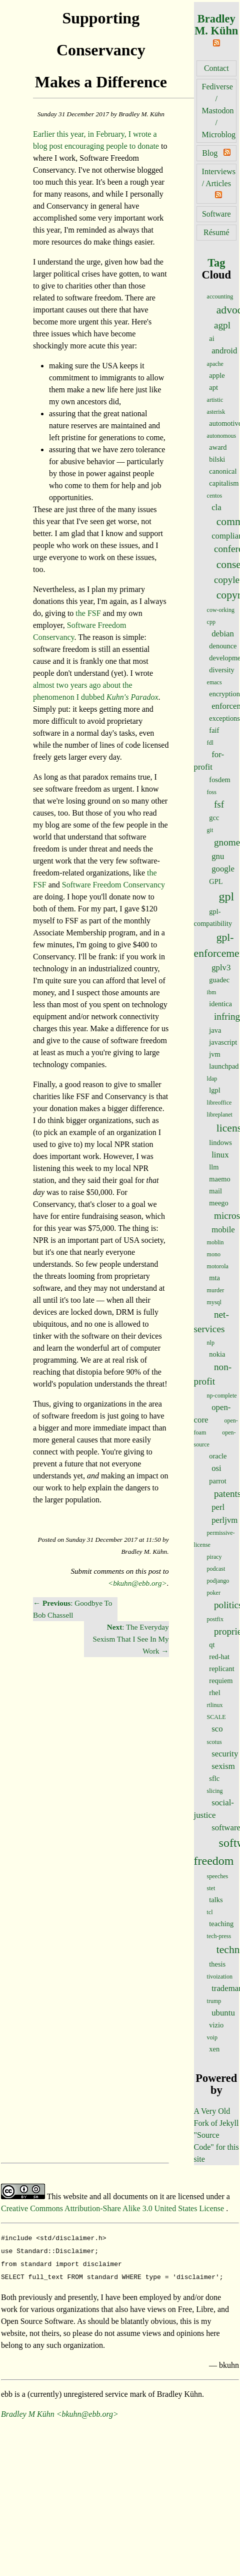 Image resolution: width=240 pixels, height=2576 pixels. What do you see at coordinates (218, 1507) in the screenshot?
I see `perl` at bounding box center [218, 1507].